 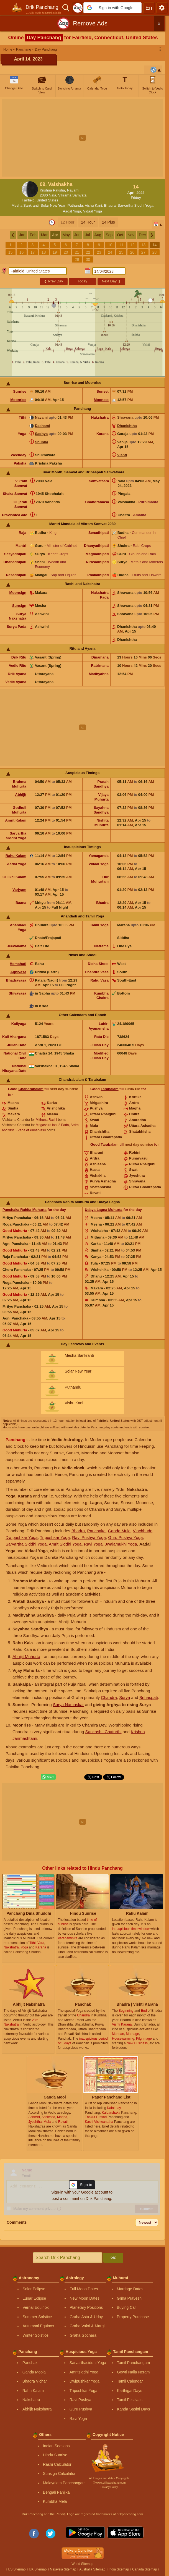 I want to click on Sarvartha Siddhi Yoga, so click(x=135, y=205).